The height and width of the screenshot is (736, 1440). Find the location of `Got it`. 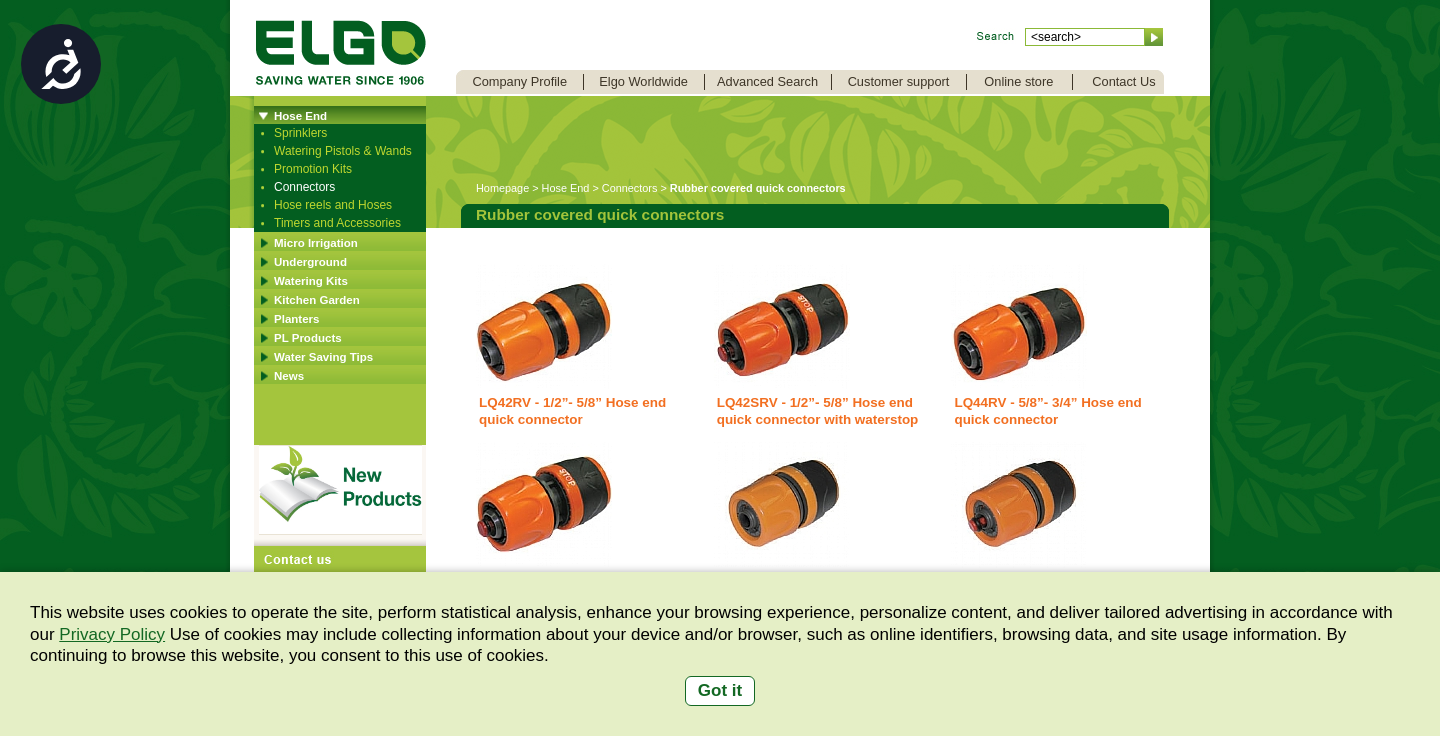

Got it is located at coordinates (720, 690).